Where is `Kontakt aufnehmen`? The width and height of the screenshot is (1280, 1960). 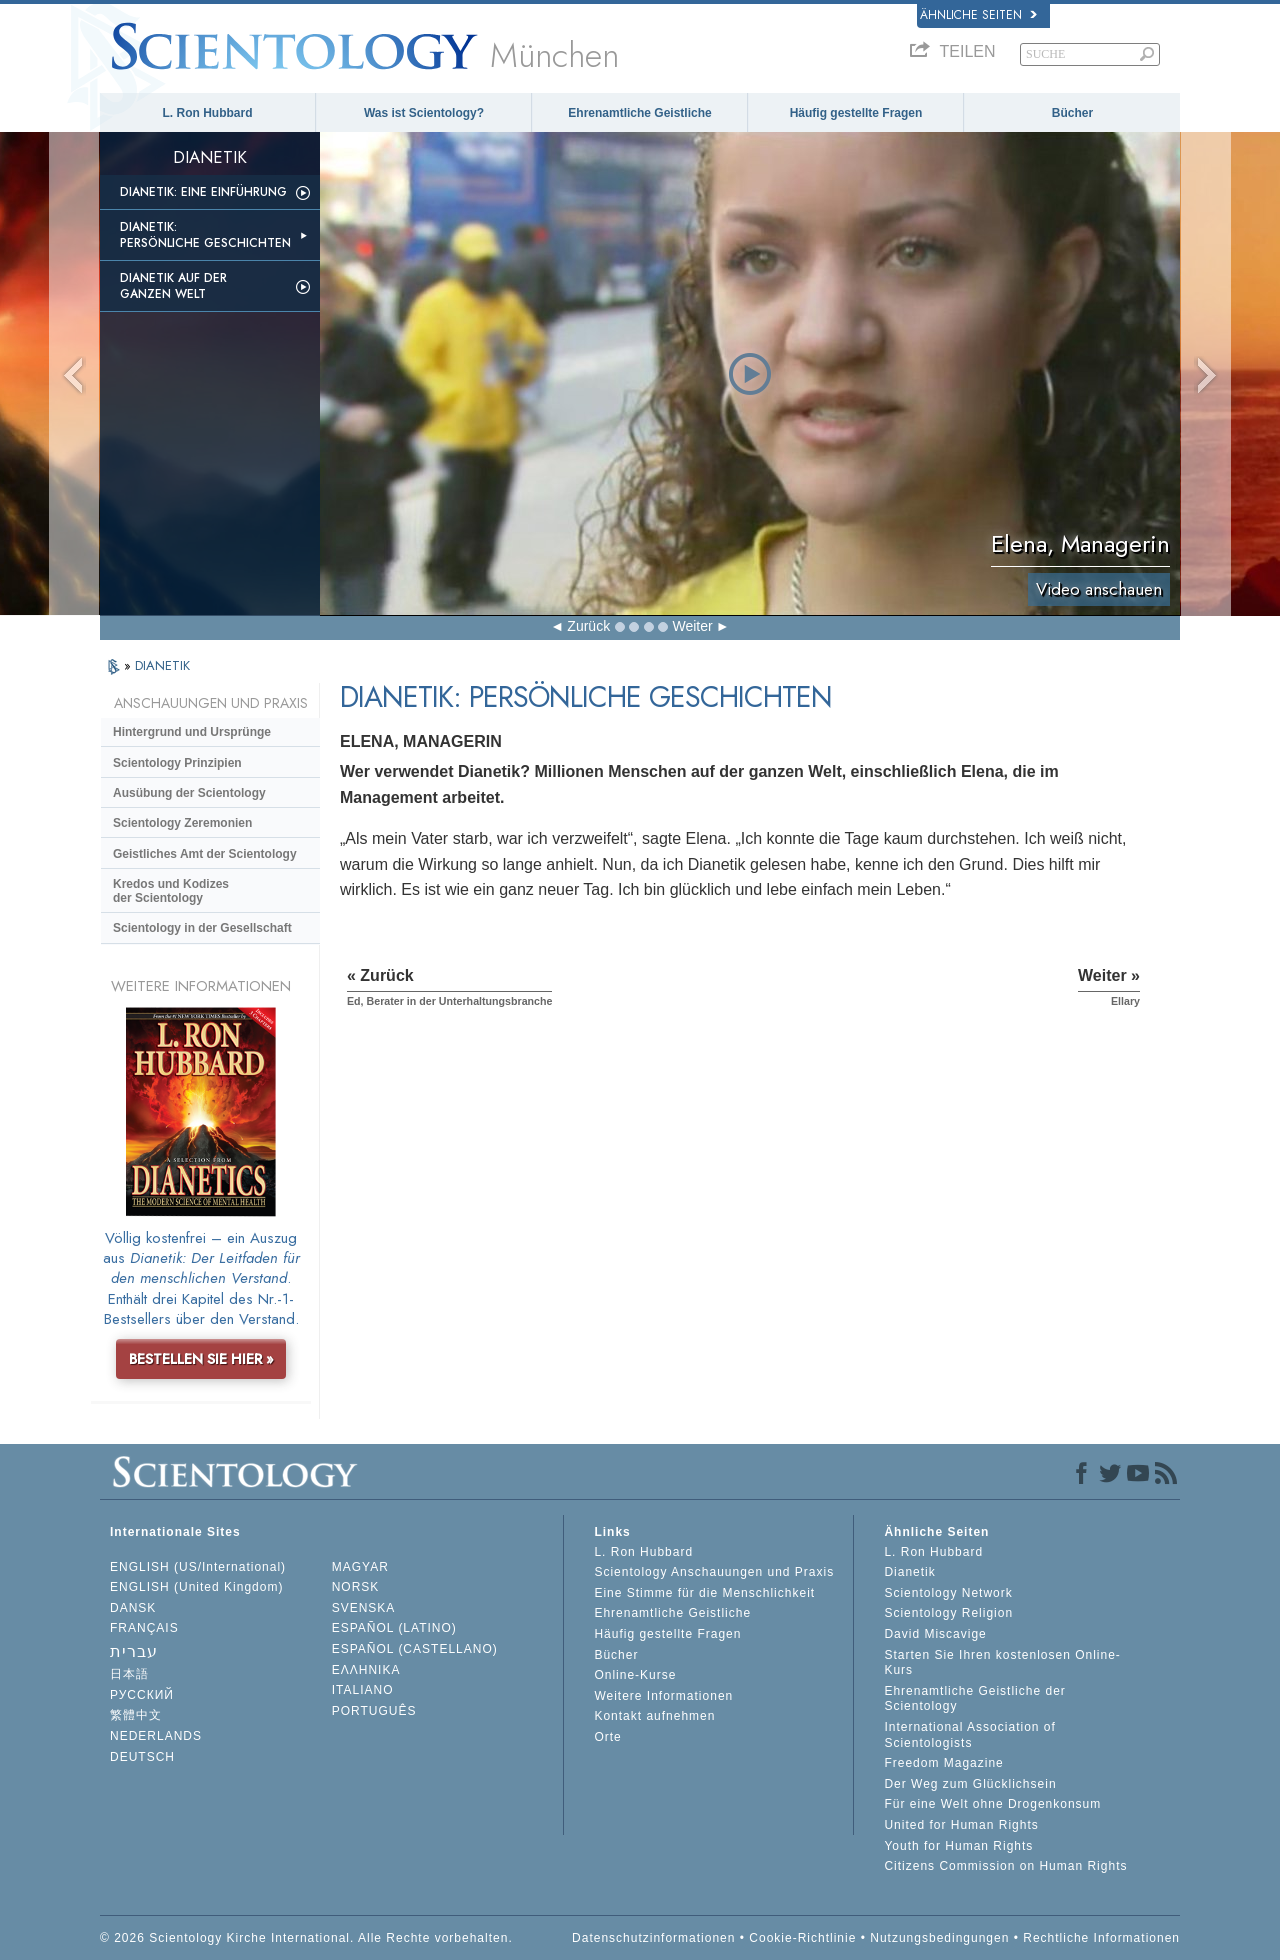 Kontakt aufnehmen is located at coordinates (654, 1716).